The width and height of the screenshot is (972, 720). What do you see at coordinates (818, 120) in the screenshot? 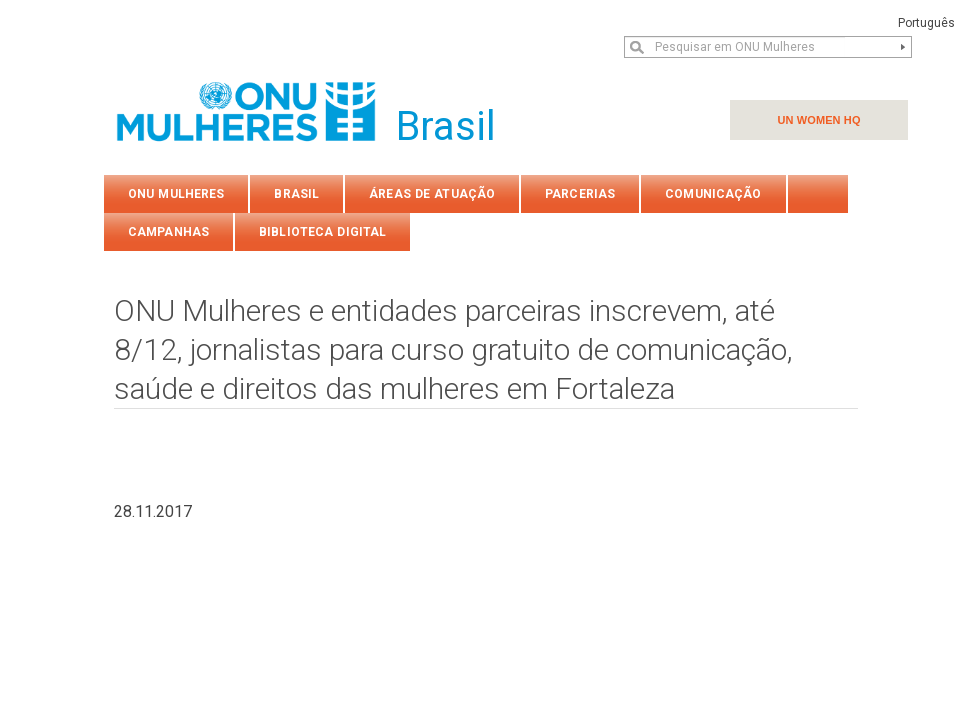
I see `UN WOMEN HQ` at bounding box center [818, 120].